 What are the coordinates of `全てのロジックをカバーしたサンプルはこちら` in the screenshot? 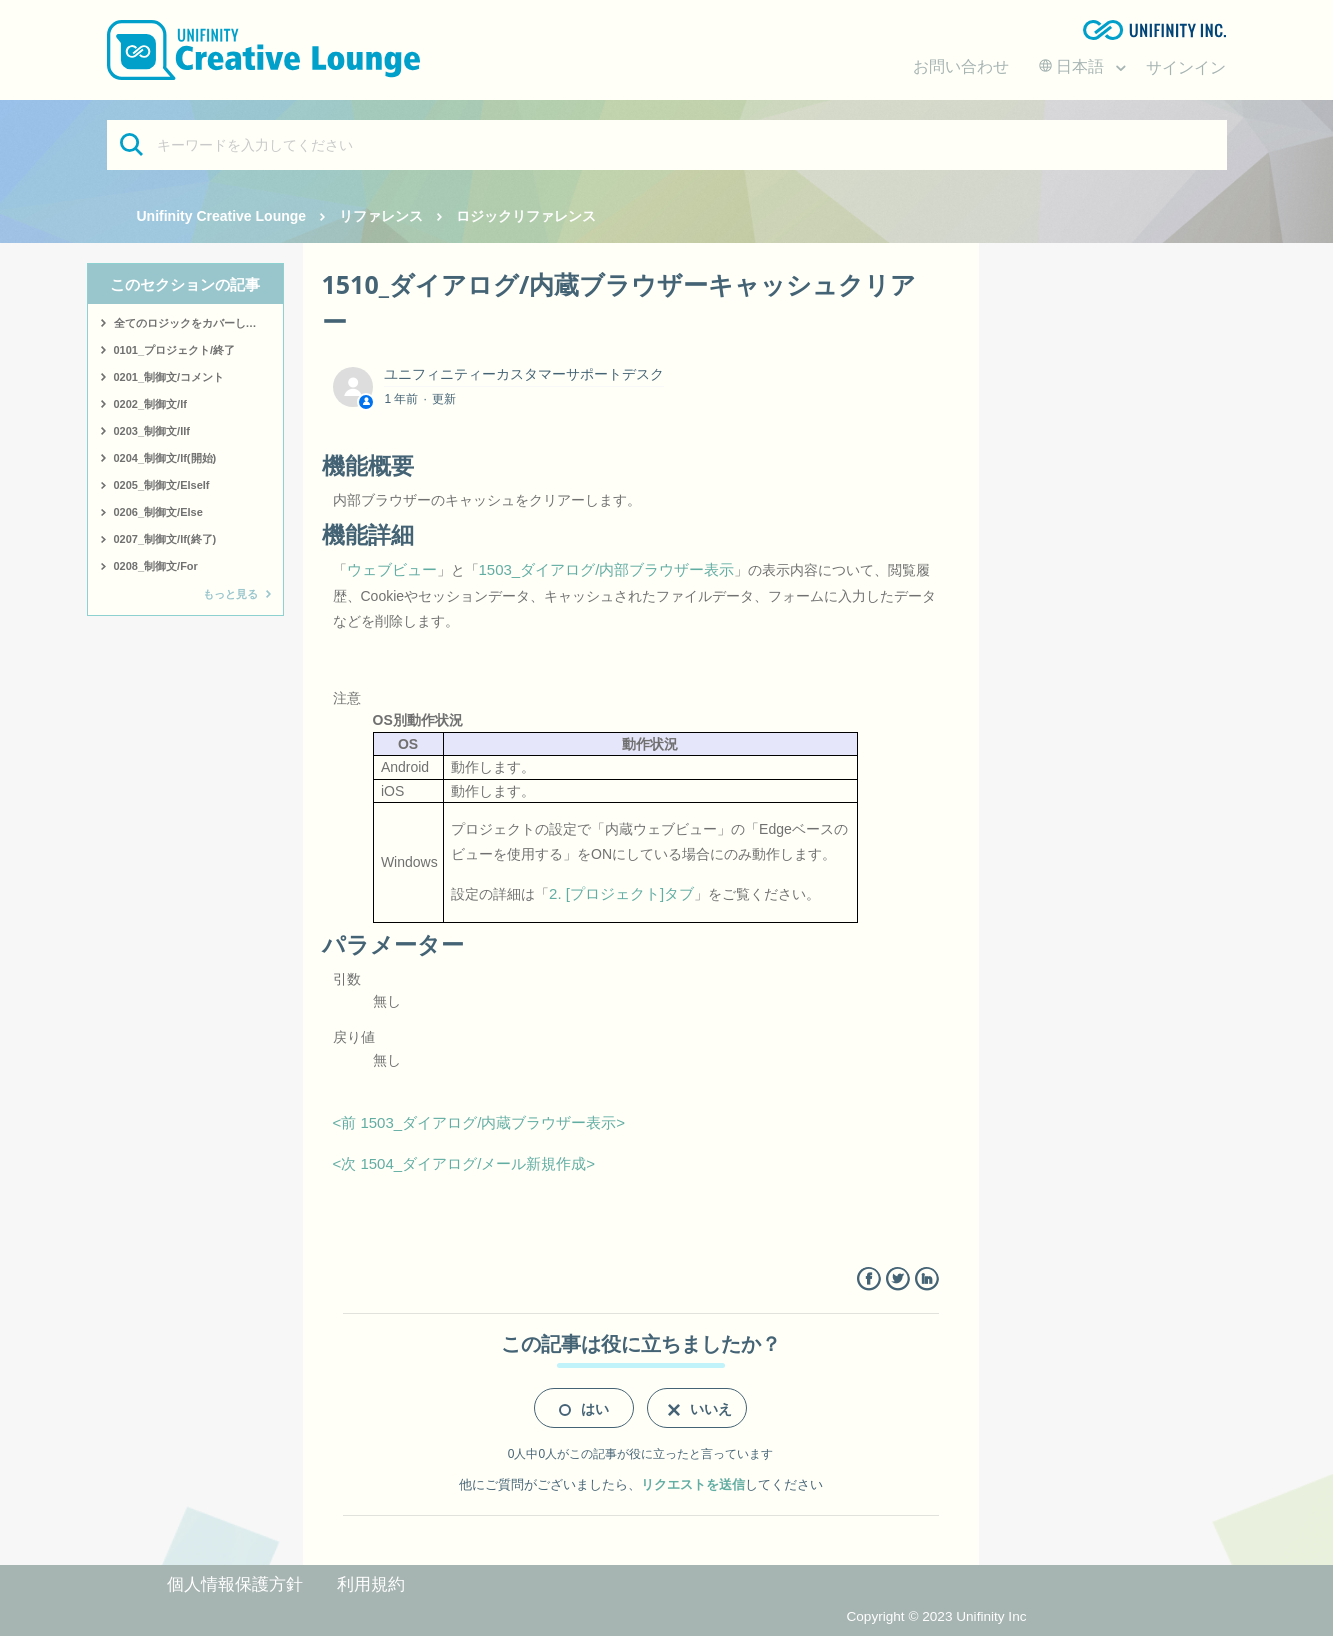 It's located at (198, 323).